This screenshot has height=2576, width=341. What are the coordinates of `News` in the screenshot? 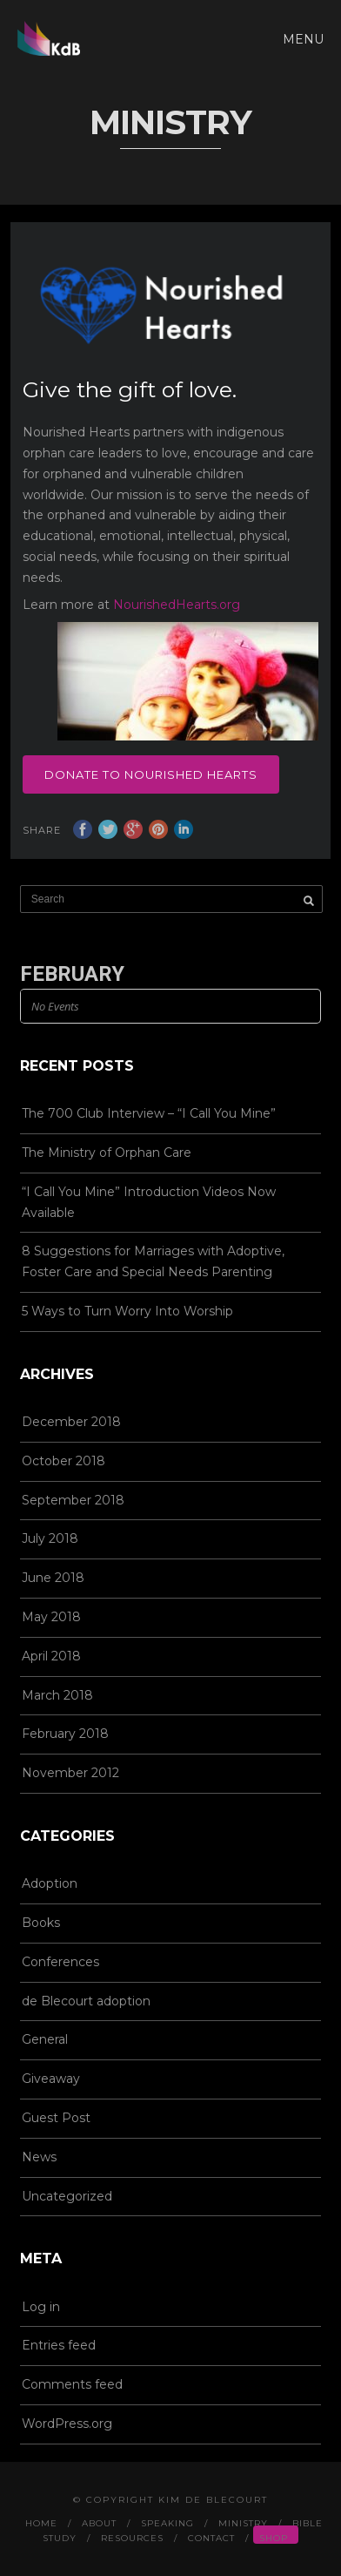 It's located at (39, 2157).